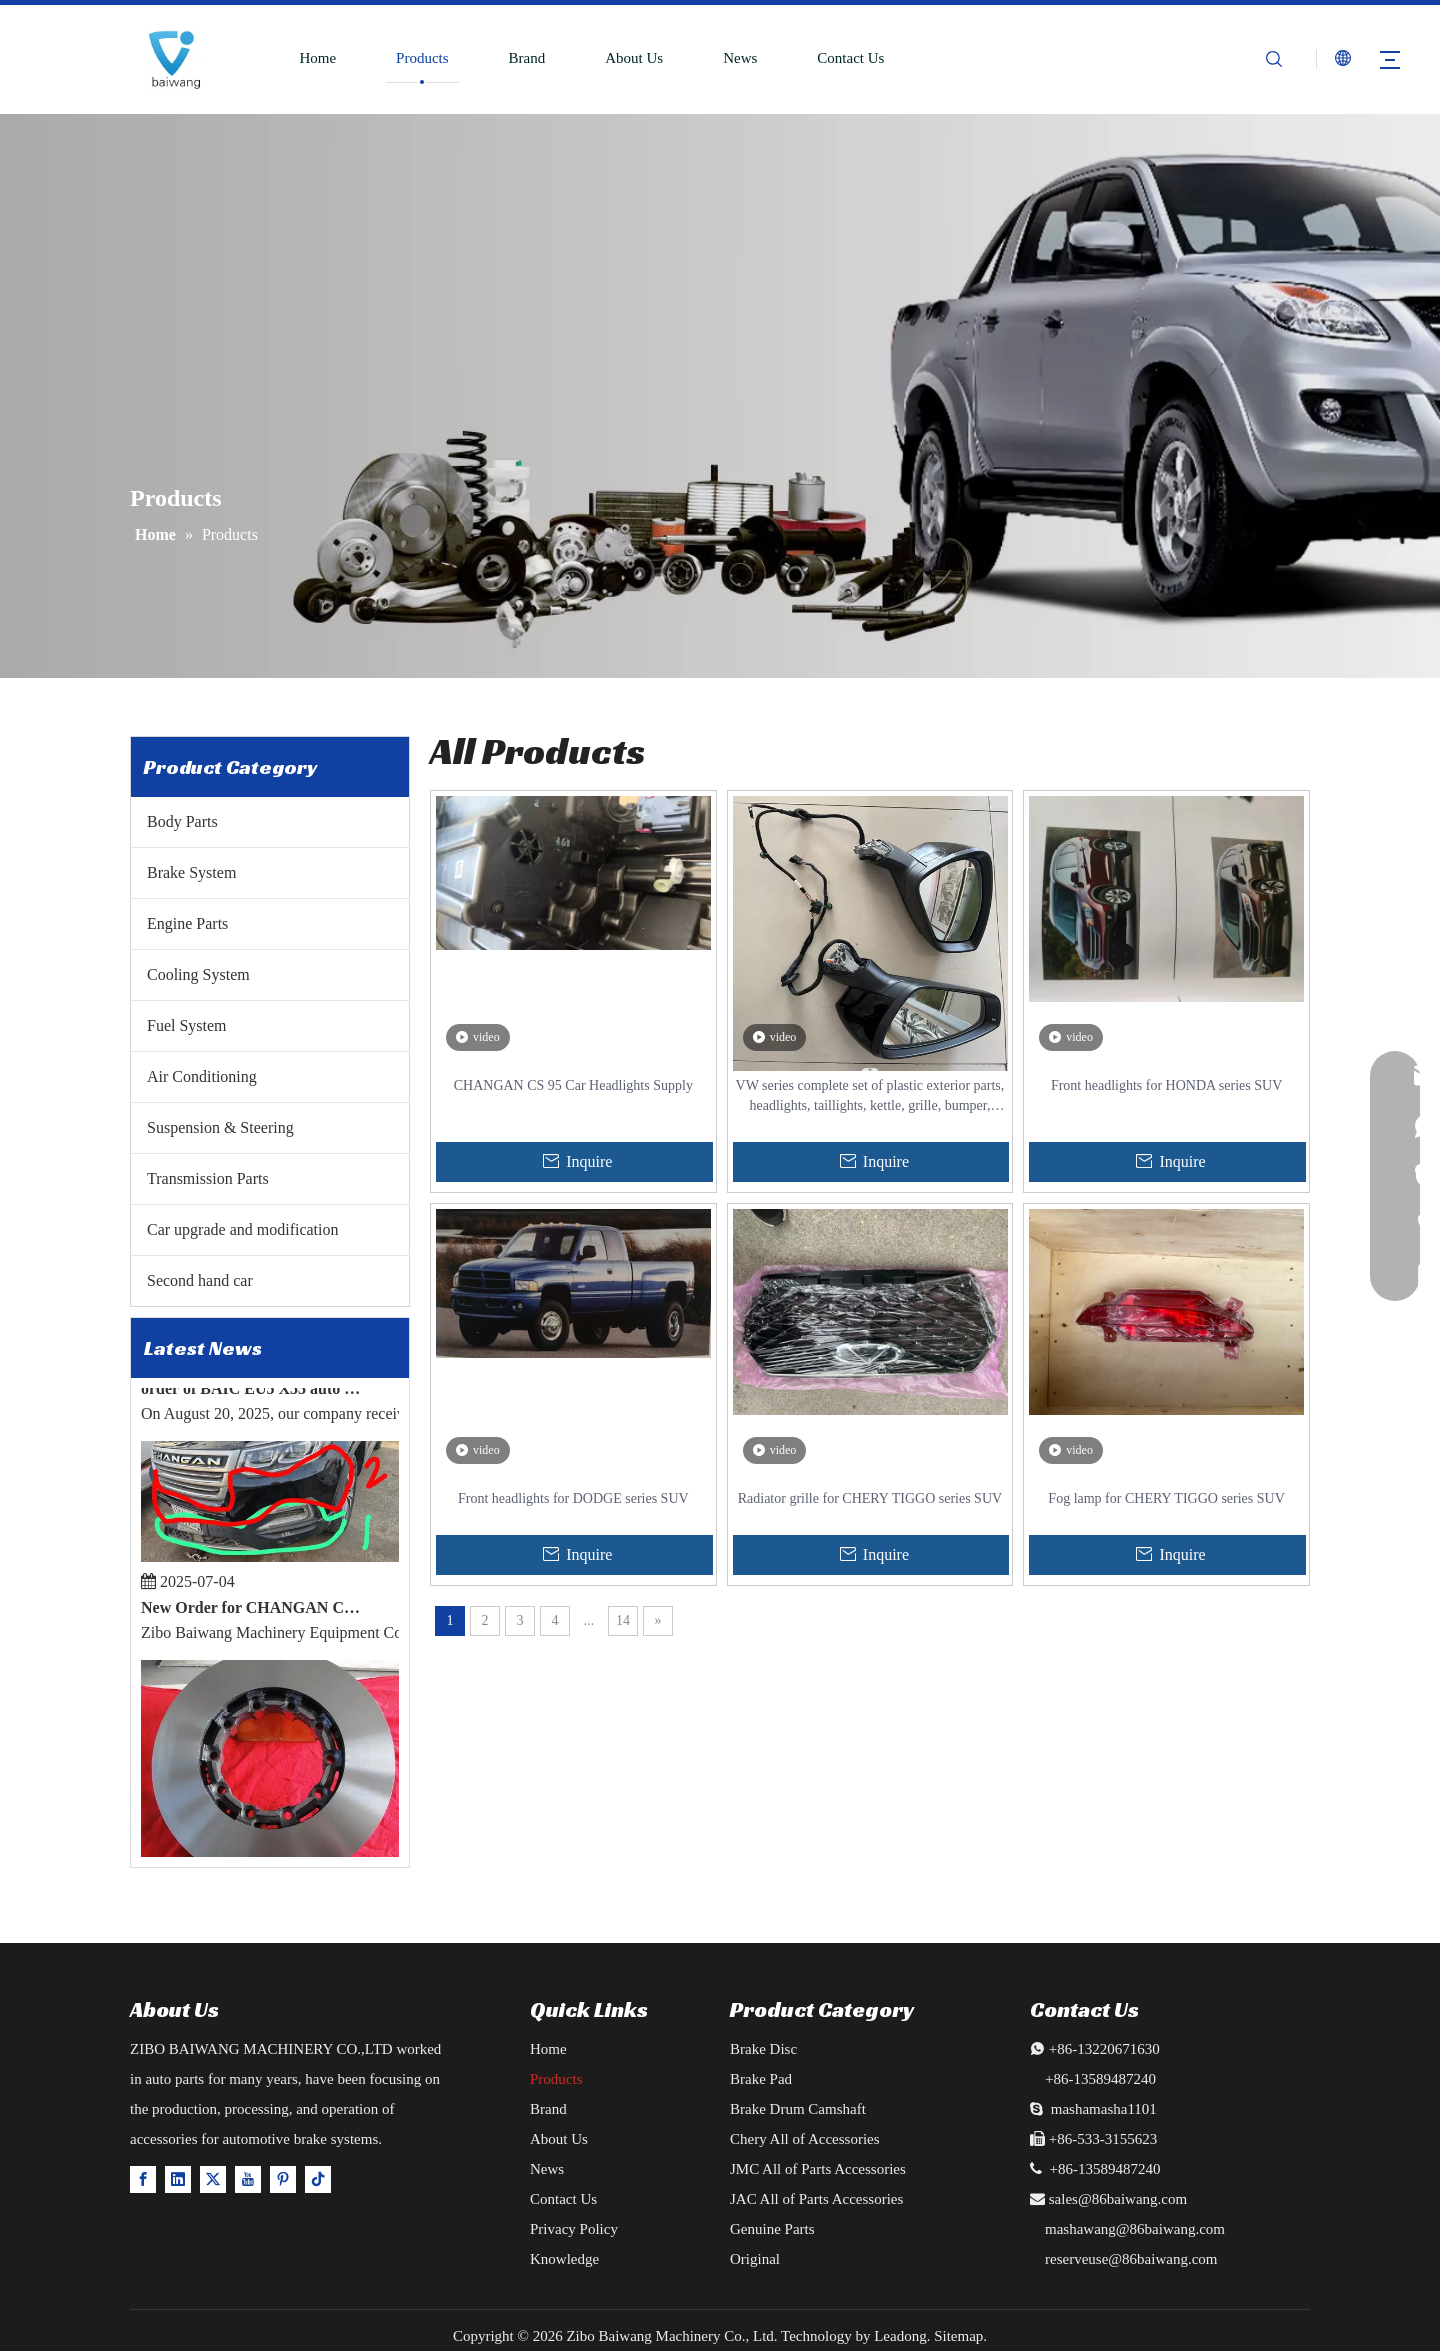  What do you see at coordinates (187, 923) in the screenshot?
I see `Engine Parts` at bounding box center [187, 923].